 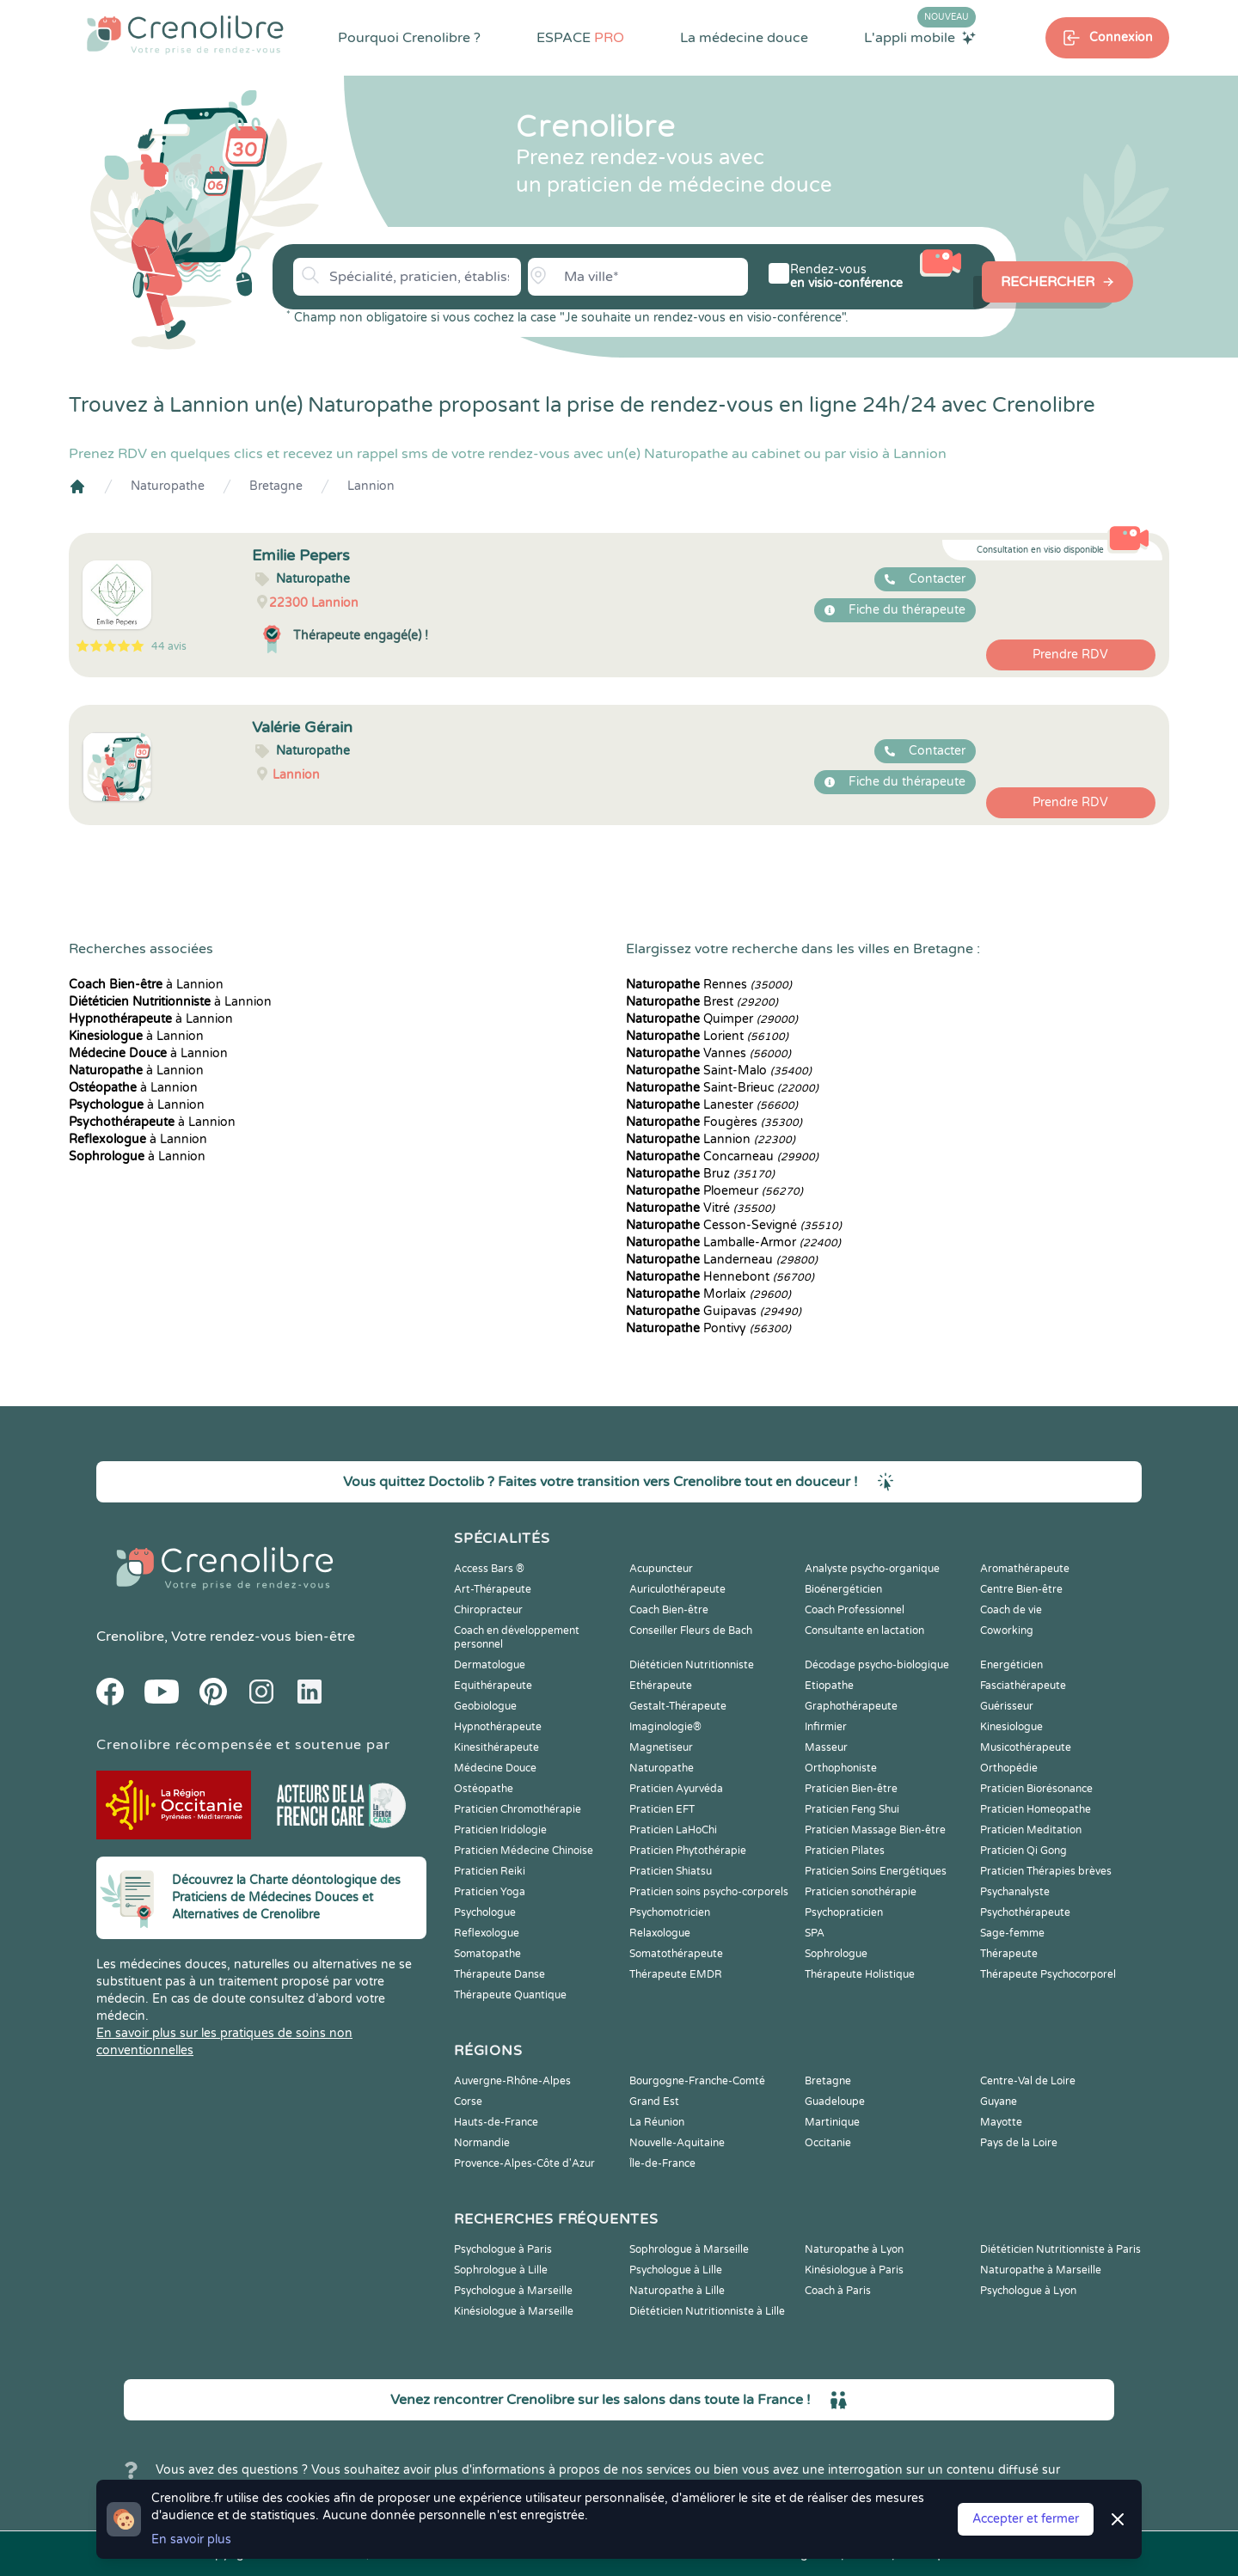 I want to click on Infirmier, so click(x=826, y=1727).